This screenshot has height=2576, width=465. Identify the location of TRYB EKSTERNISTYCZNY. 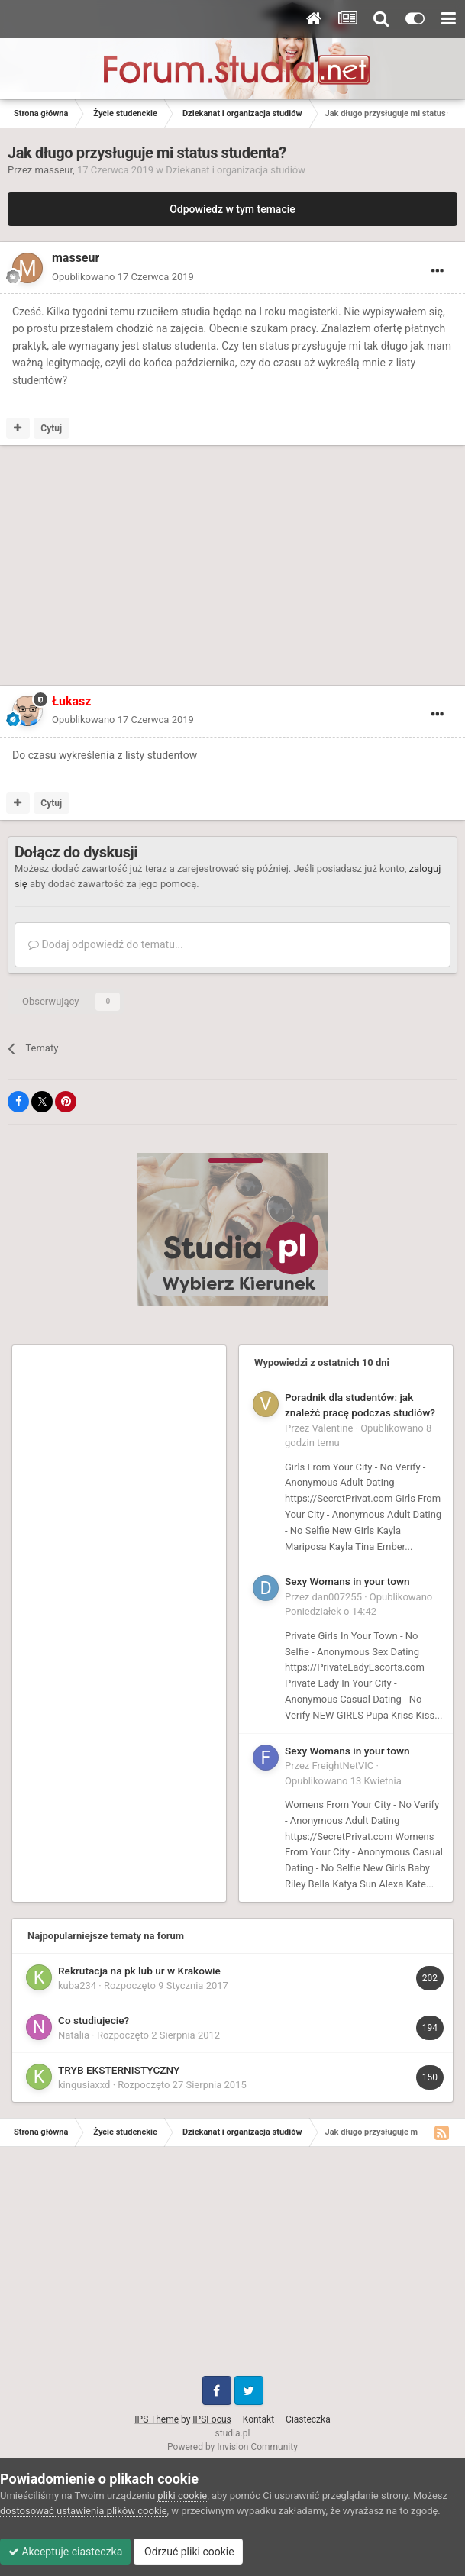
(118, 2070).